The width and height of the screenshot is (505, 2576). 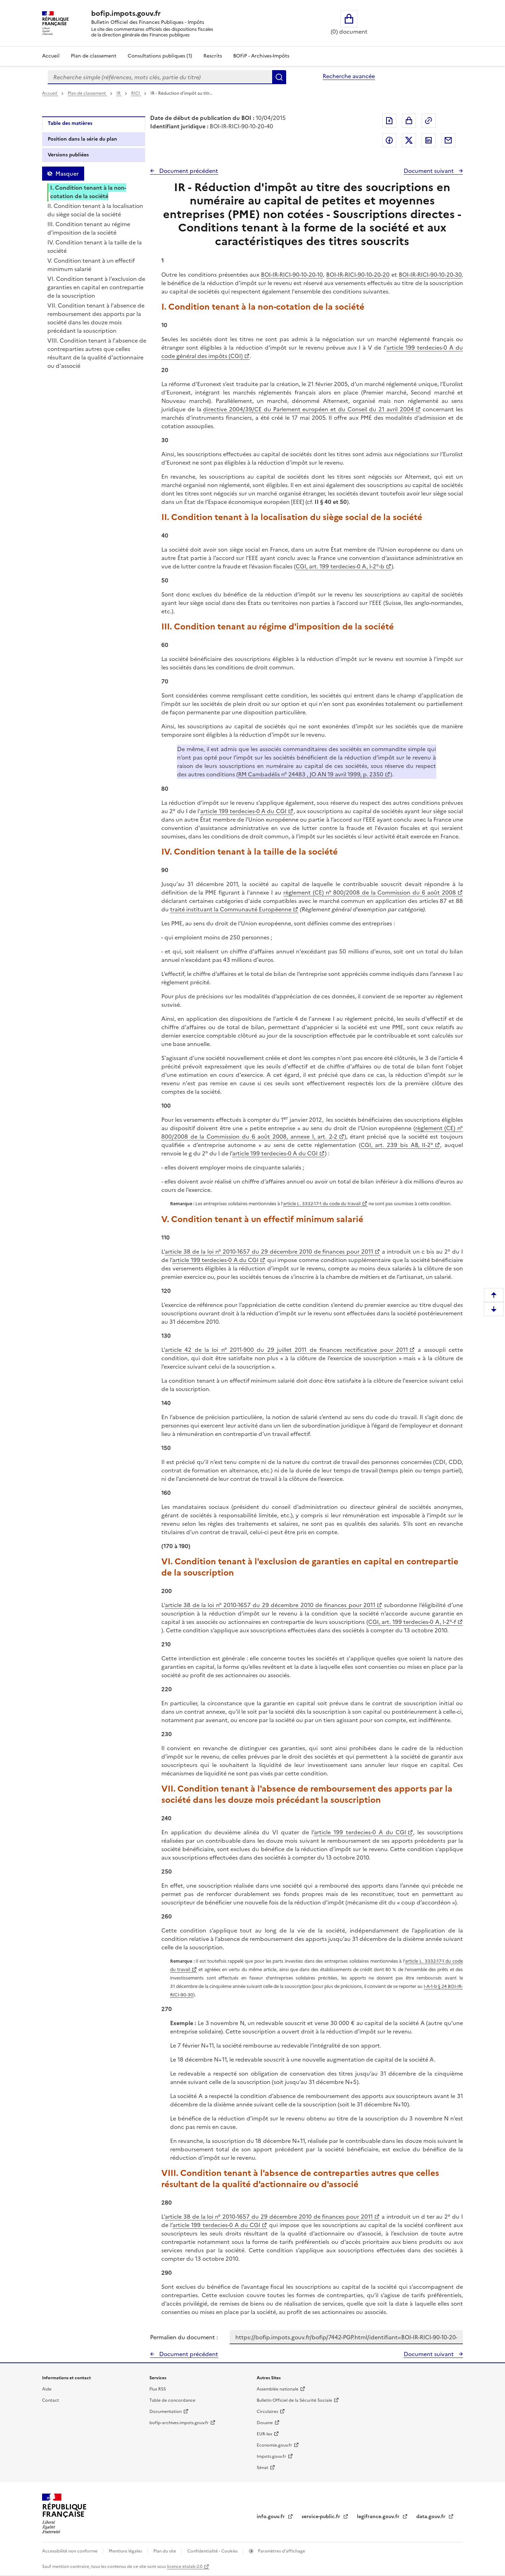 What do you see at coordinates (431, 2516) in the screenshot?
I see `data.gouv.fr` at bounding box center [431, 2516].